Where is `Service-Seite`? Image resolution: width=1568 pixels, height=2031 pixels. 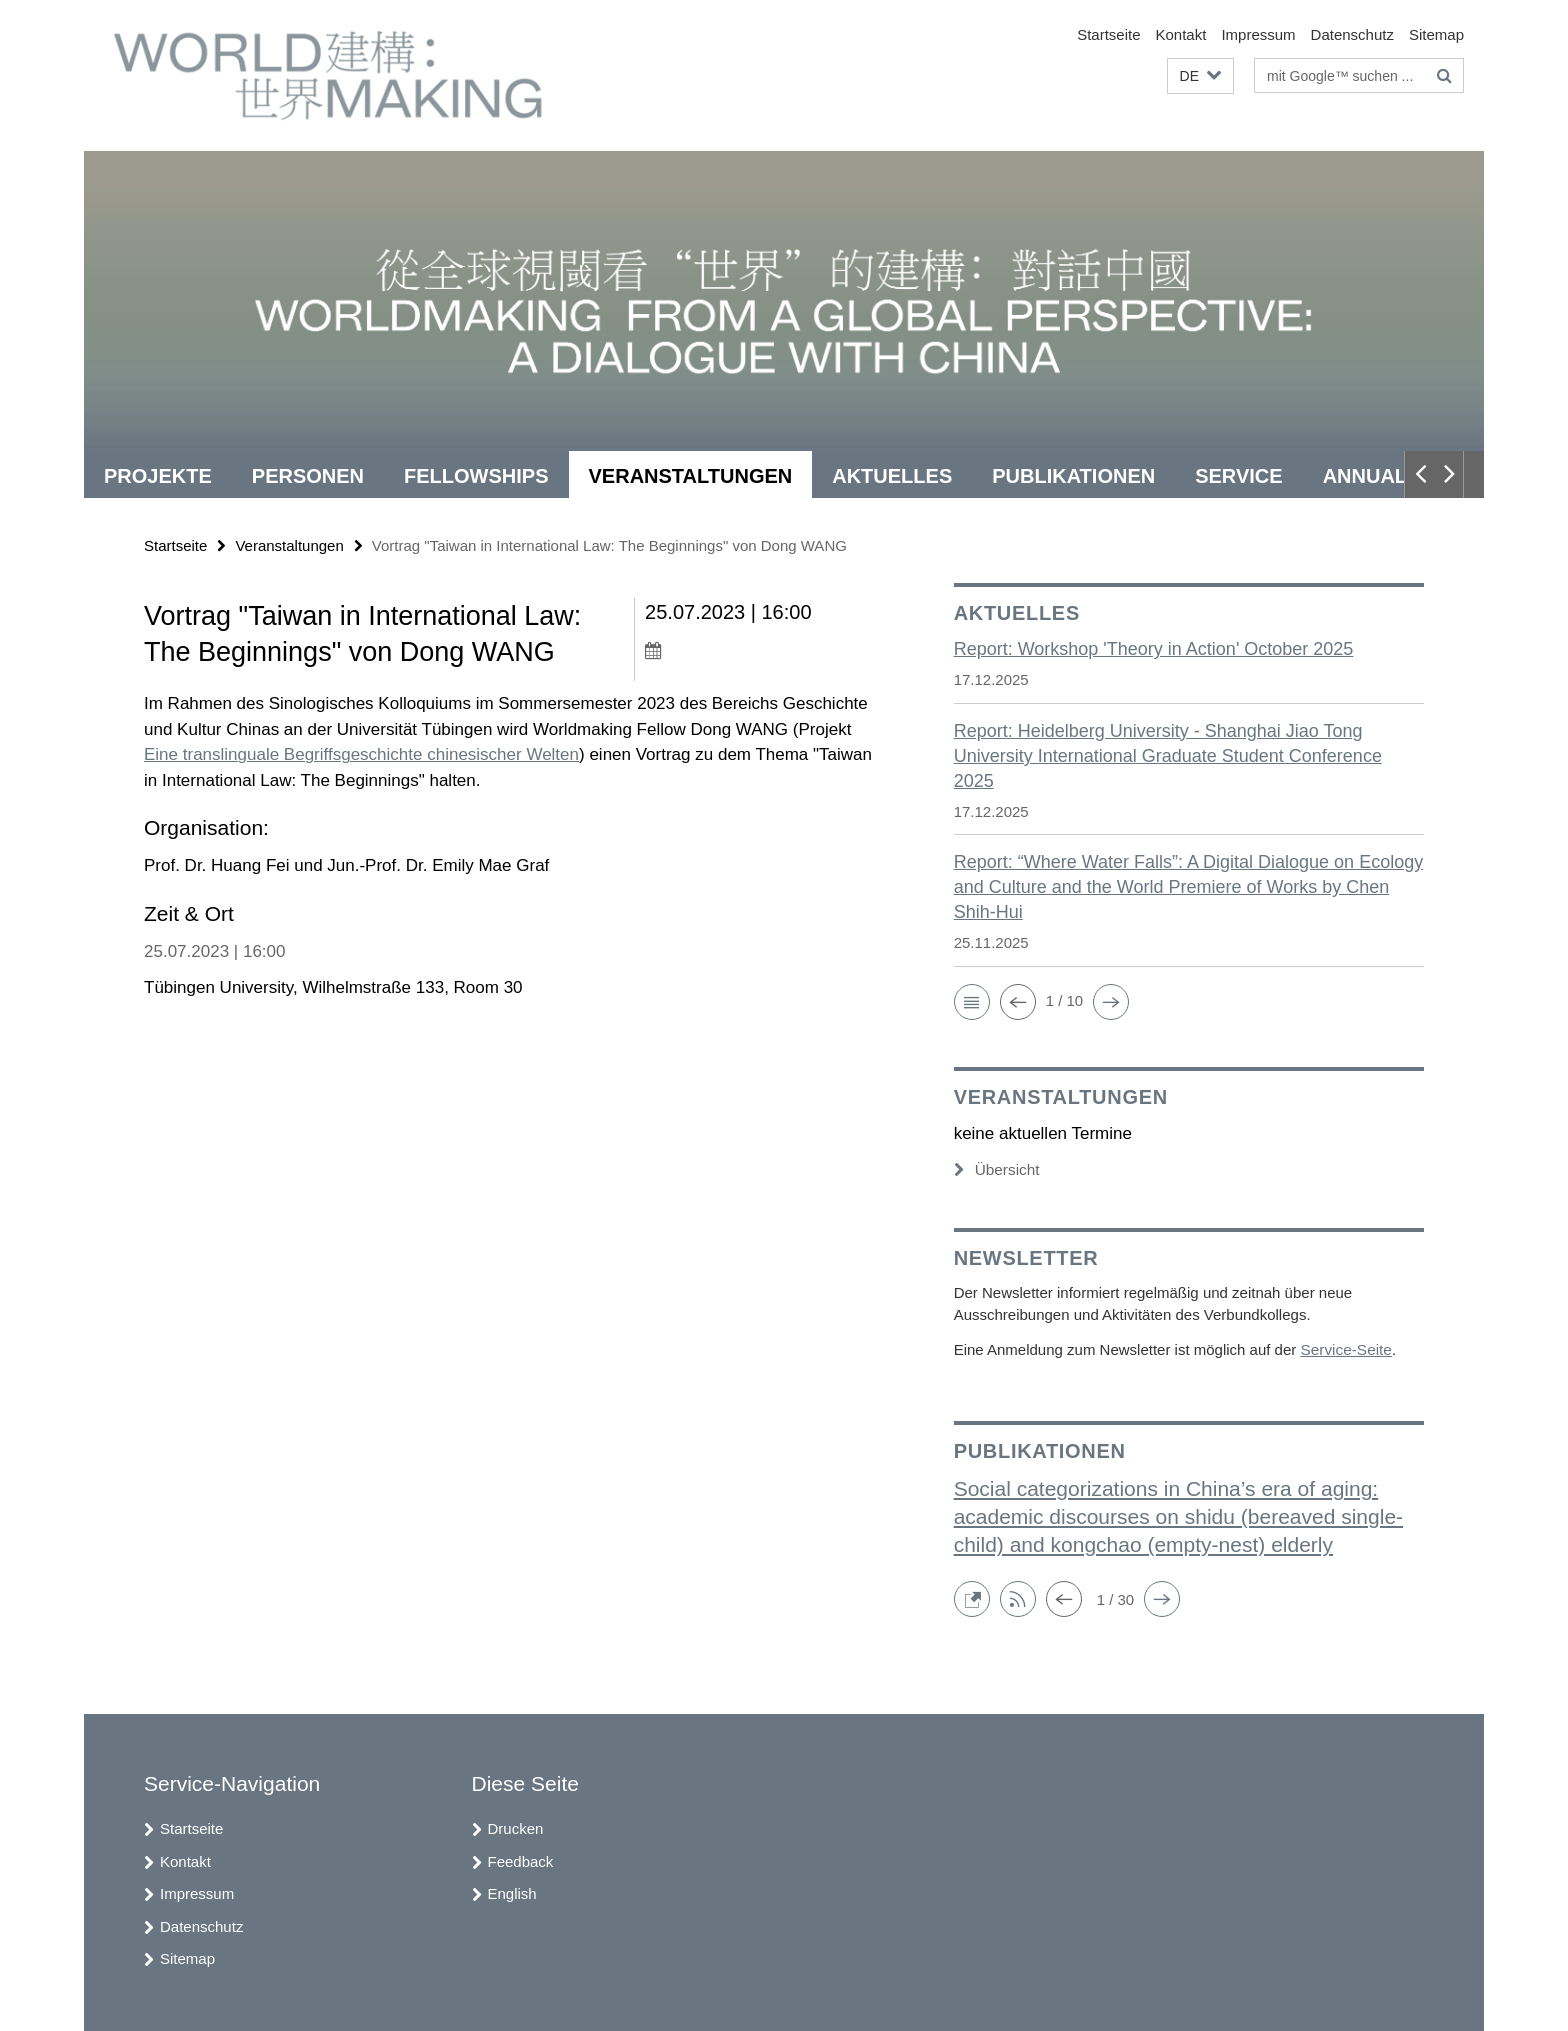 Service-Seite is located at coordinates (1344, 1348).